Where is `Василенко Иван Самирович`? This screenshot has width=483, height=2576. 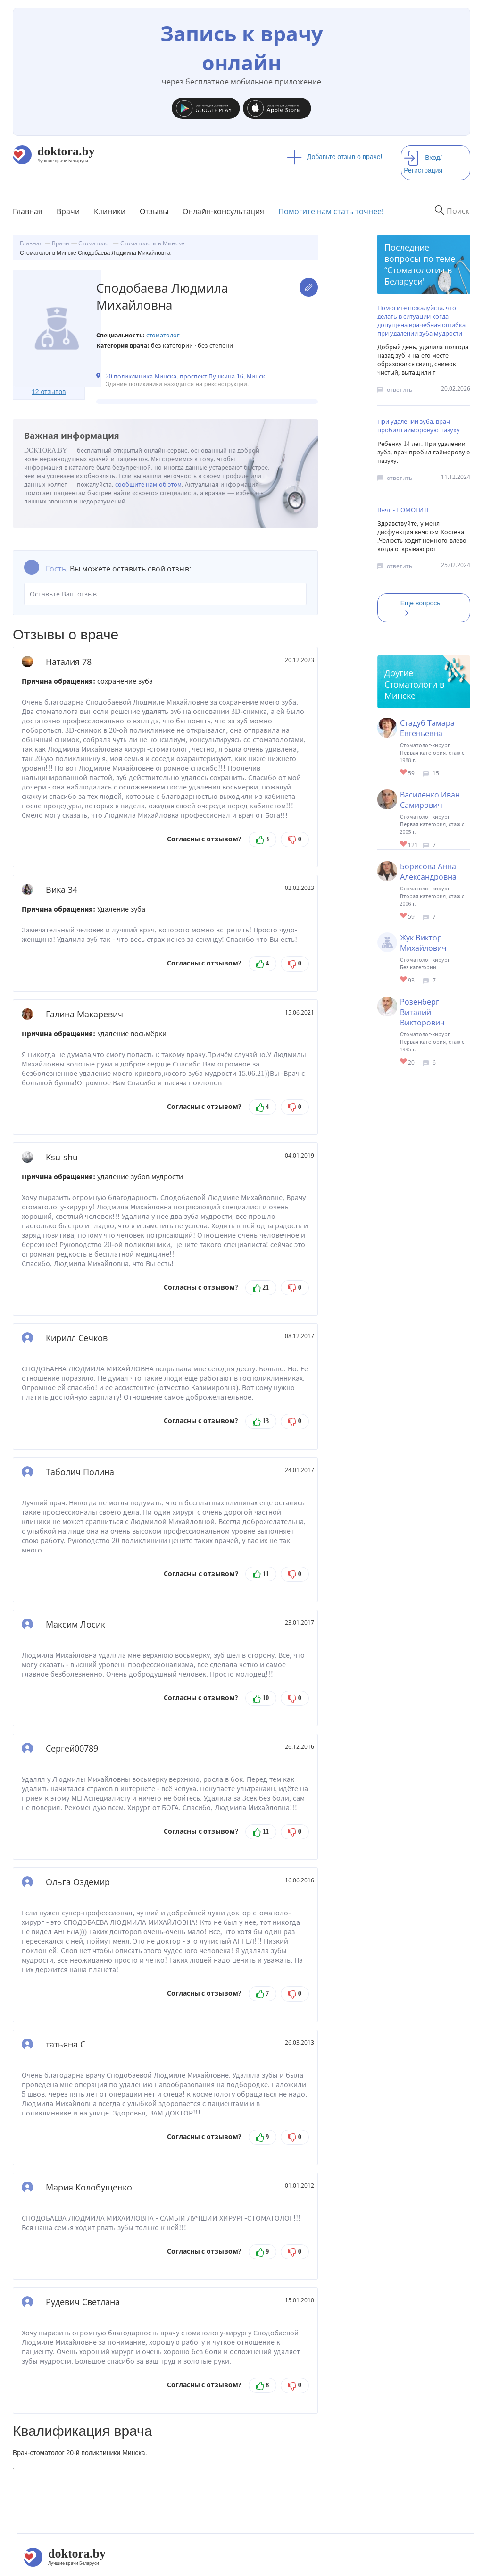 Василенко Иван Самирович is located at coordinates (430, 799).